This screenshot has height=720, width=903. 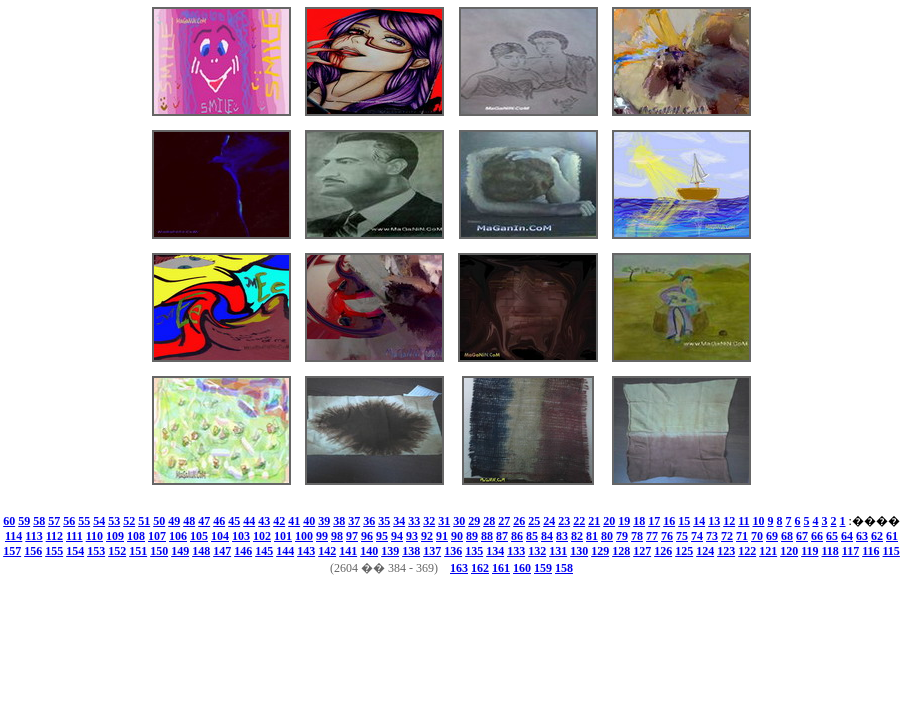 What do you see at coordinates (115, 536) in the screenshot?
I see `109` at bounding box center [115, 536].